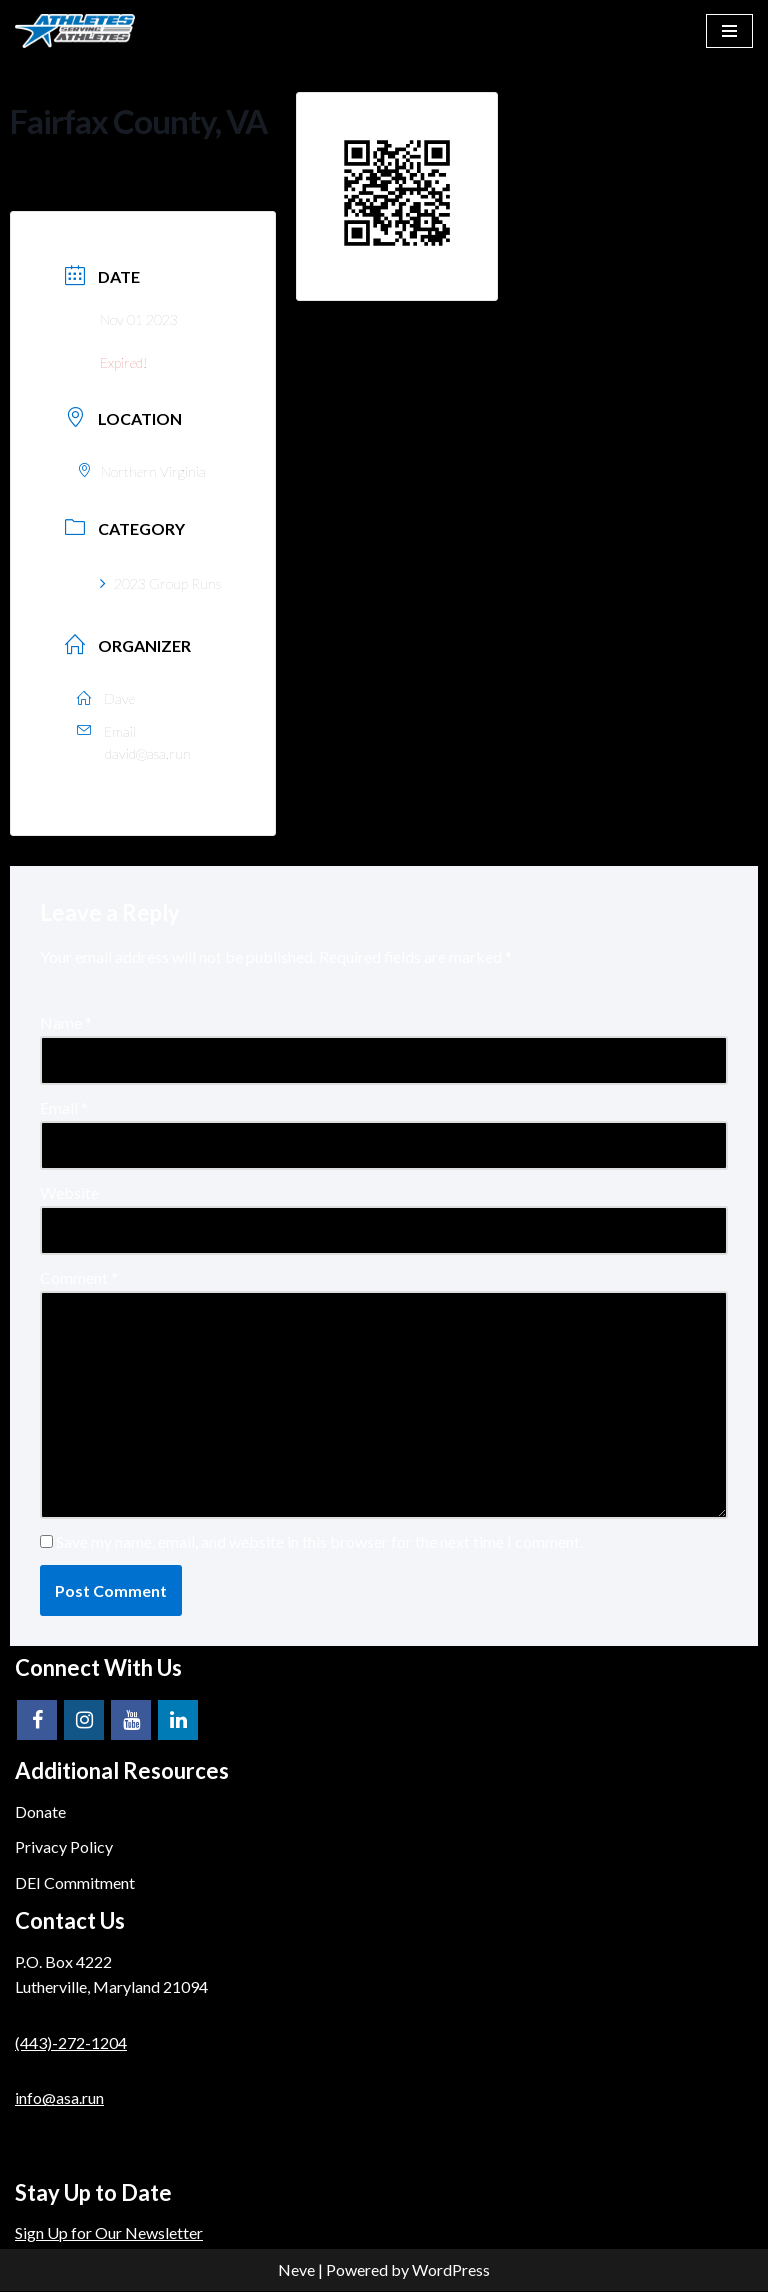  I want to click on Email, so click(64, 1107).